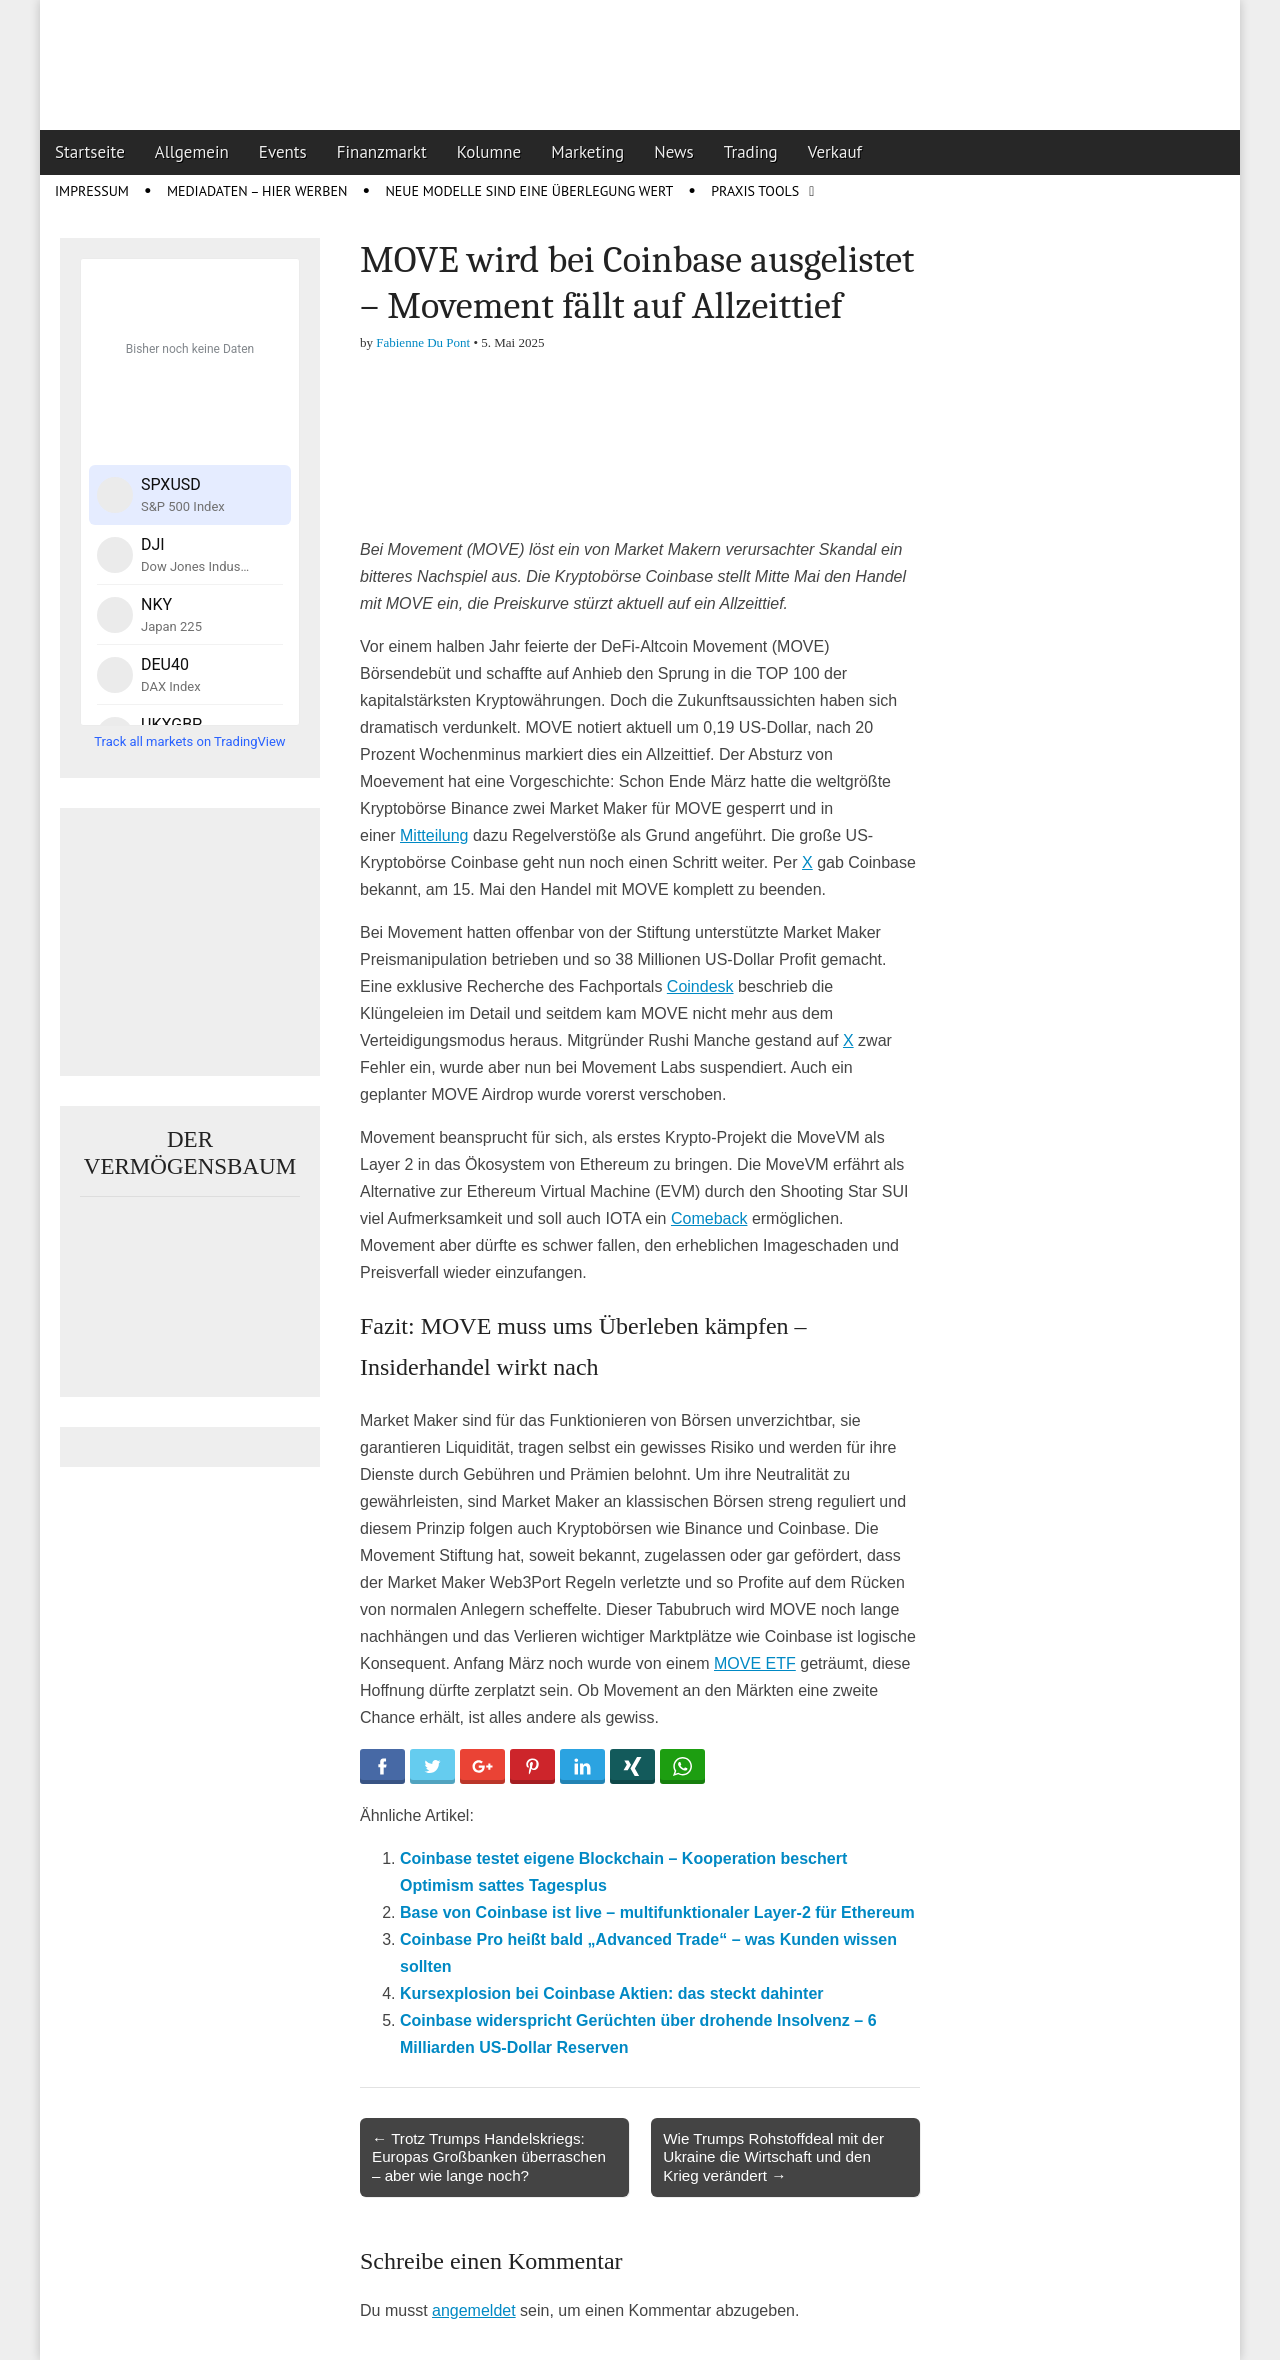 This screenshot has width=1280, height=2360. Describe the element at coordinates (192, 152) in the screenshot. I see `Allgemein` at that location.